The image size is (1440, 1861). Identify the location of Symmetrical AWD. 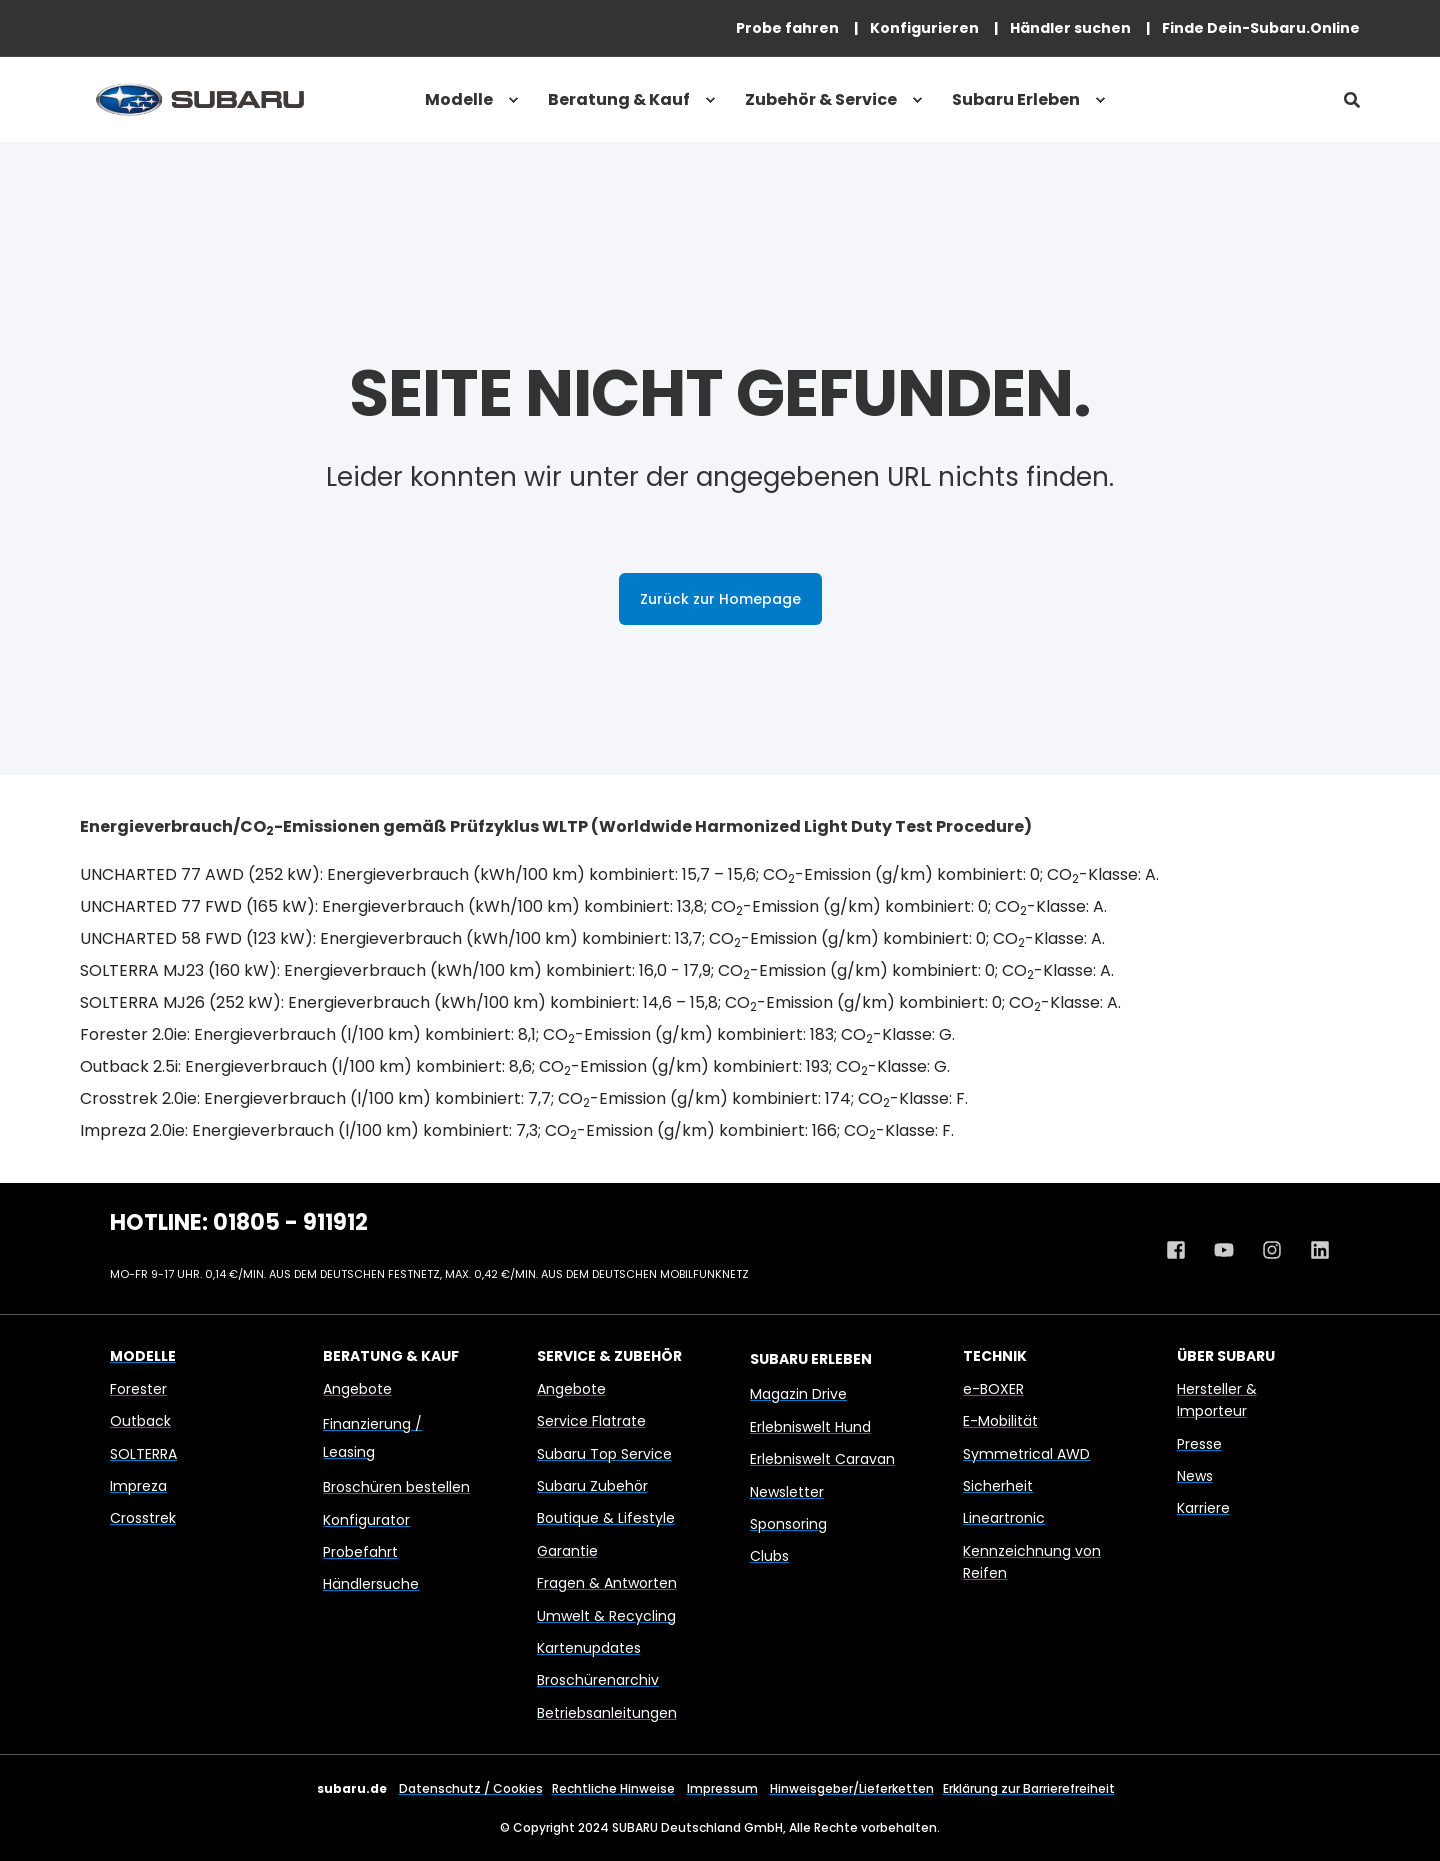
(1026, 1454).